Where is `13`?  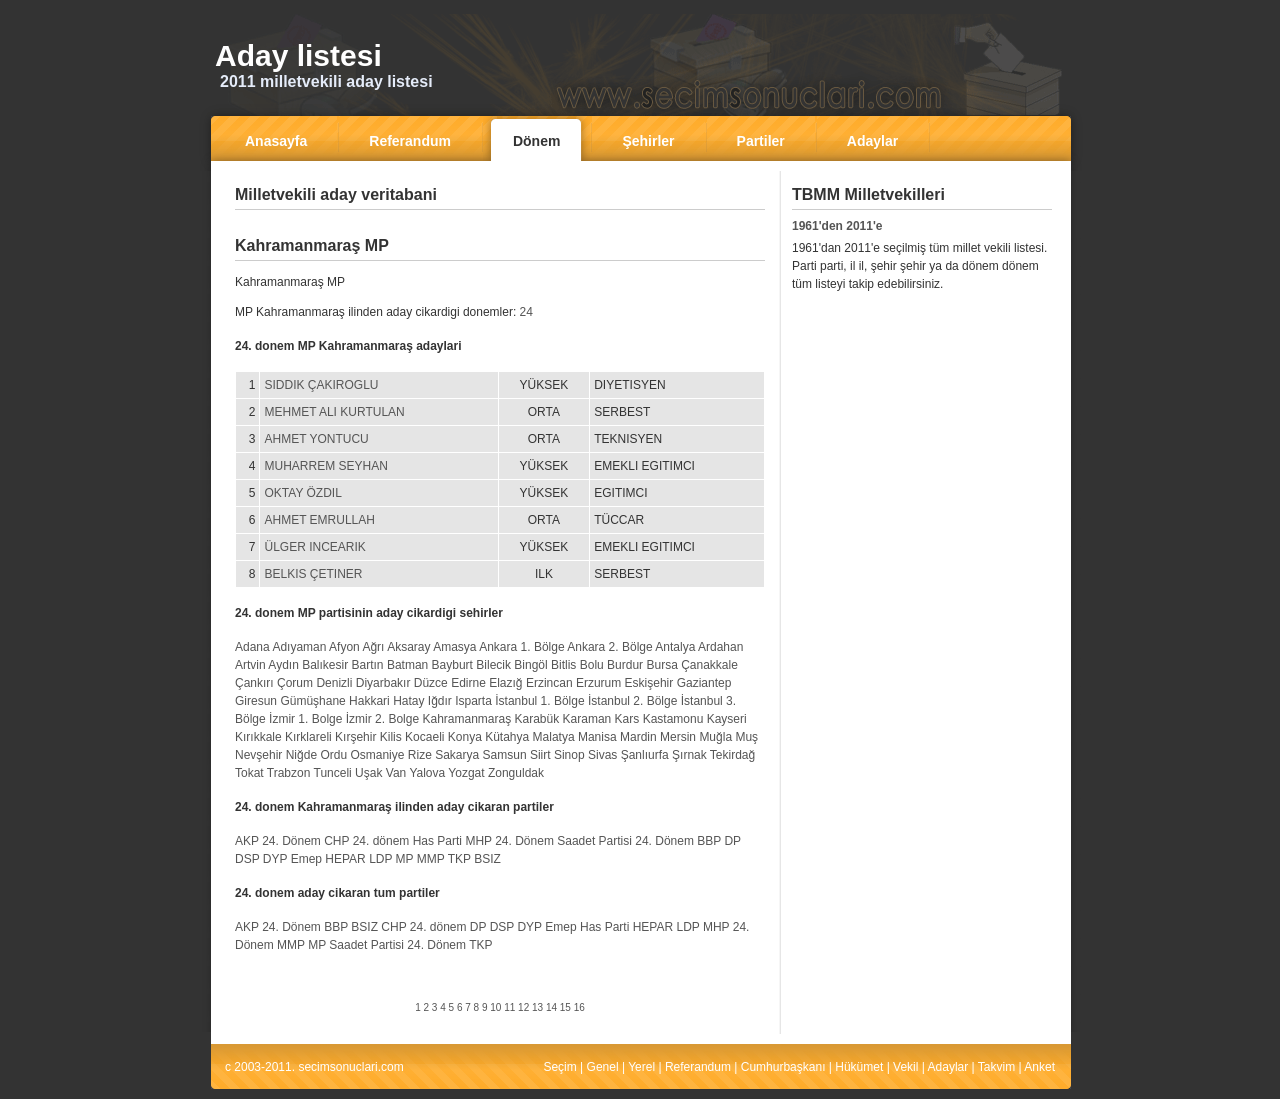
13 is located at coordinates (537, 1007).